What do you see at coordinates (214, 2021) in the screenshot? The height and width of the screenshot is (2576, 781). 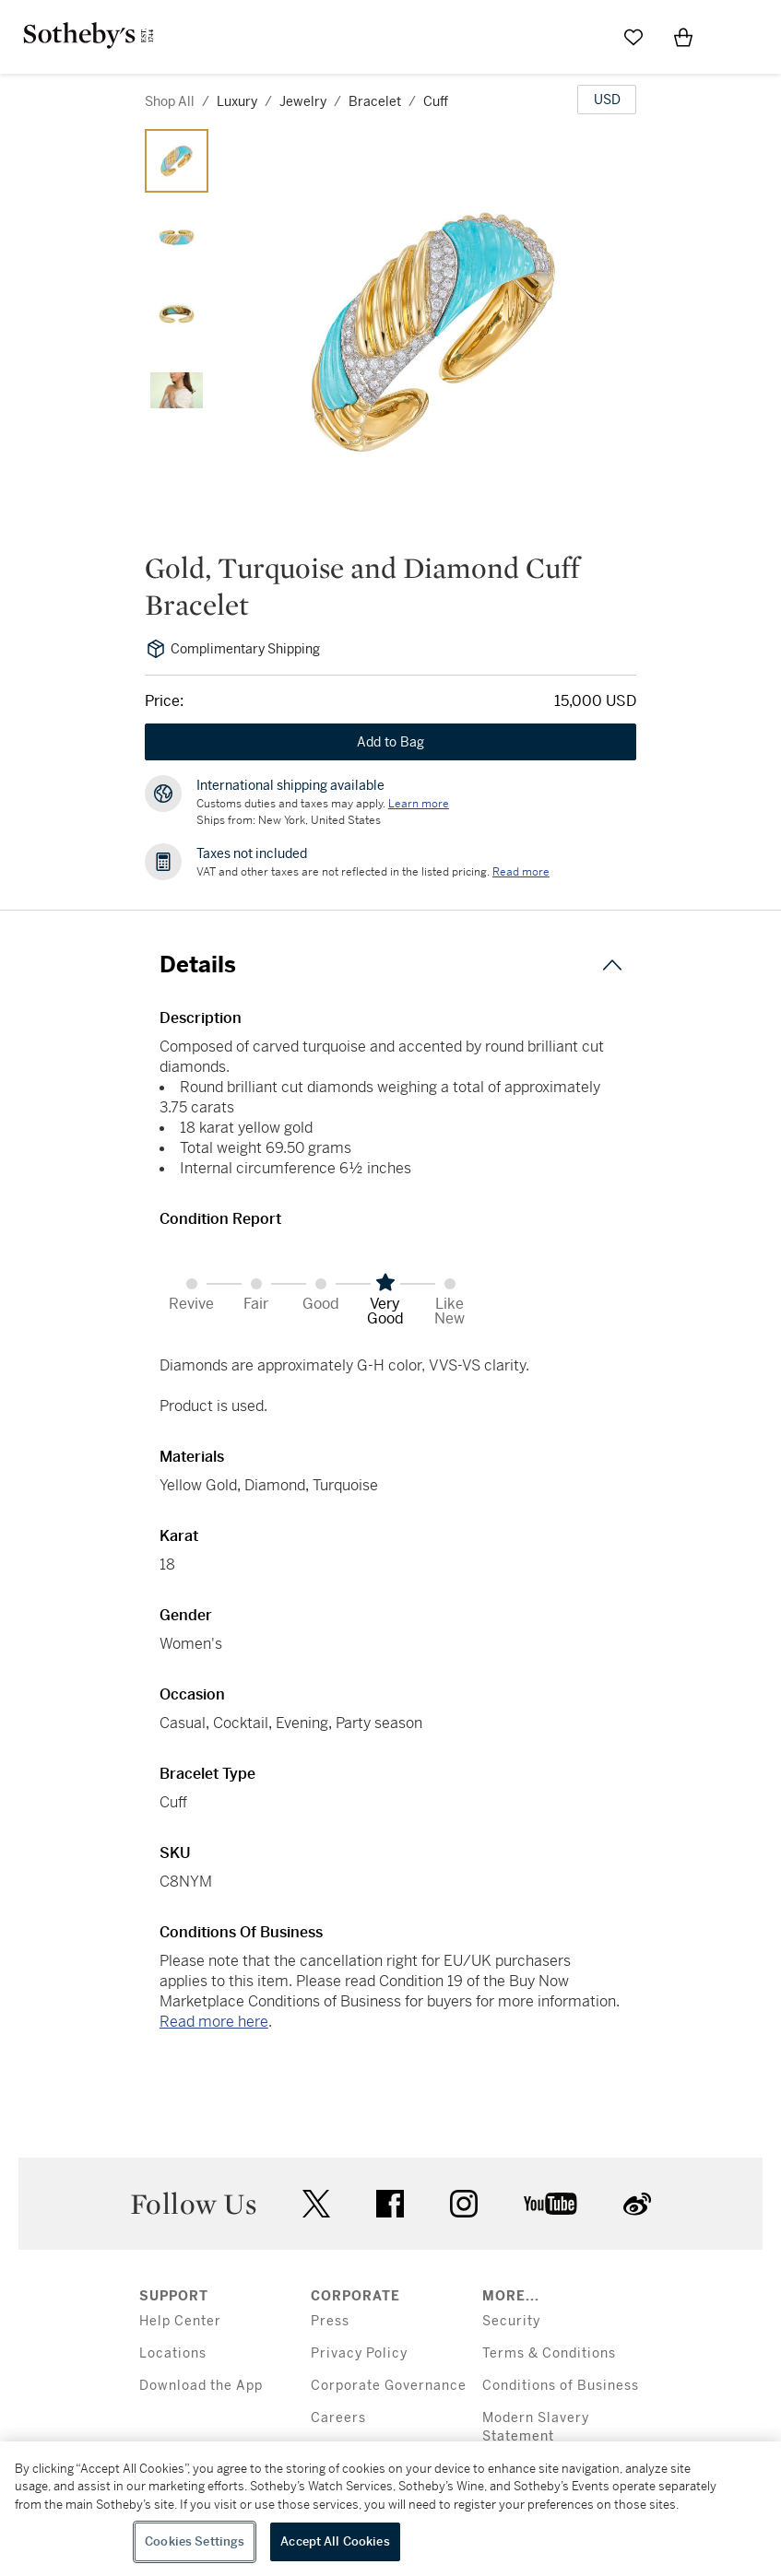 I see `Read more here` at bounding box center [214, 2021].